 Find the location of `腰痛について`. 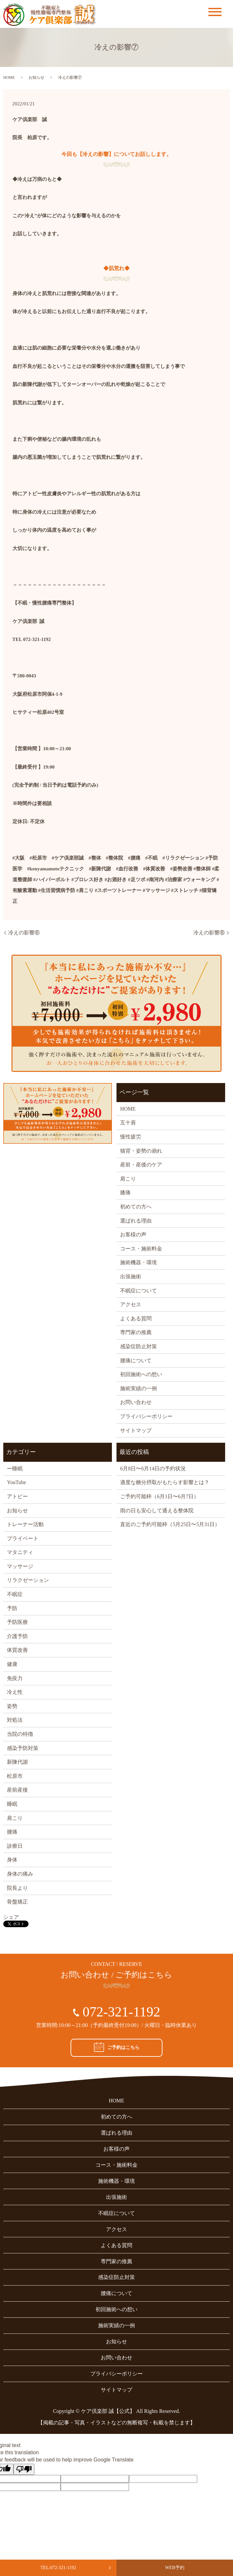

腰痛について is located at coordinates (136, 1360).